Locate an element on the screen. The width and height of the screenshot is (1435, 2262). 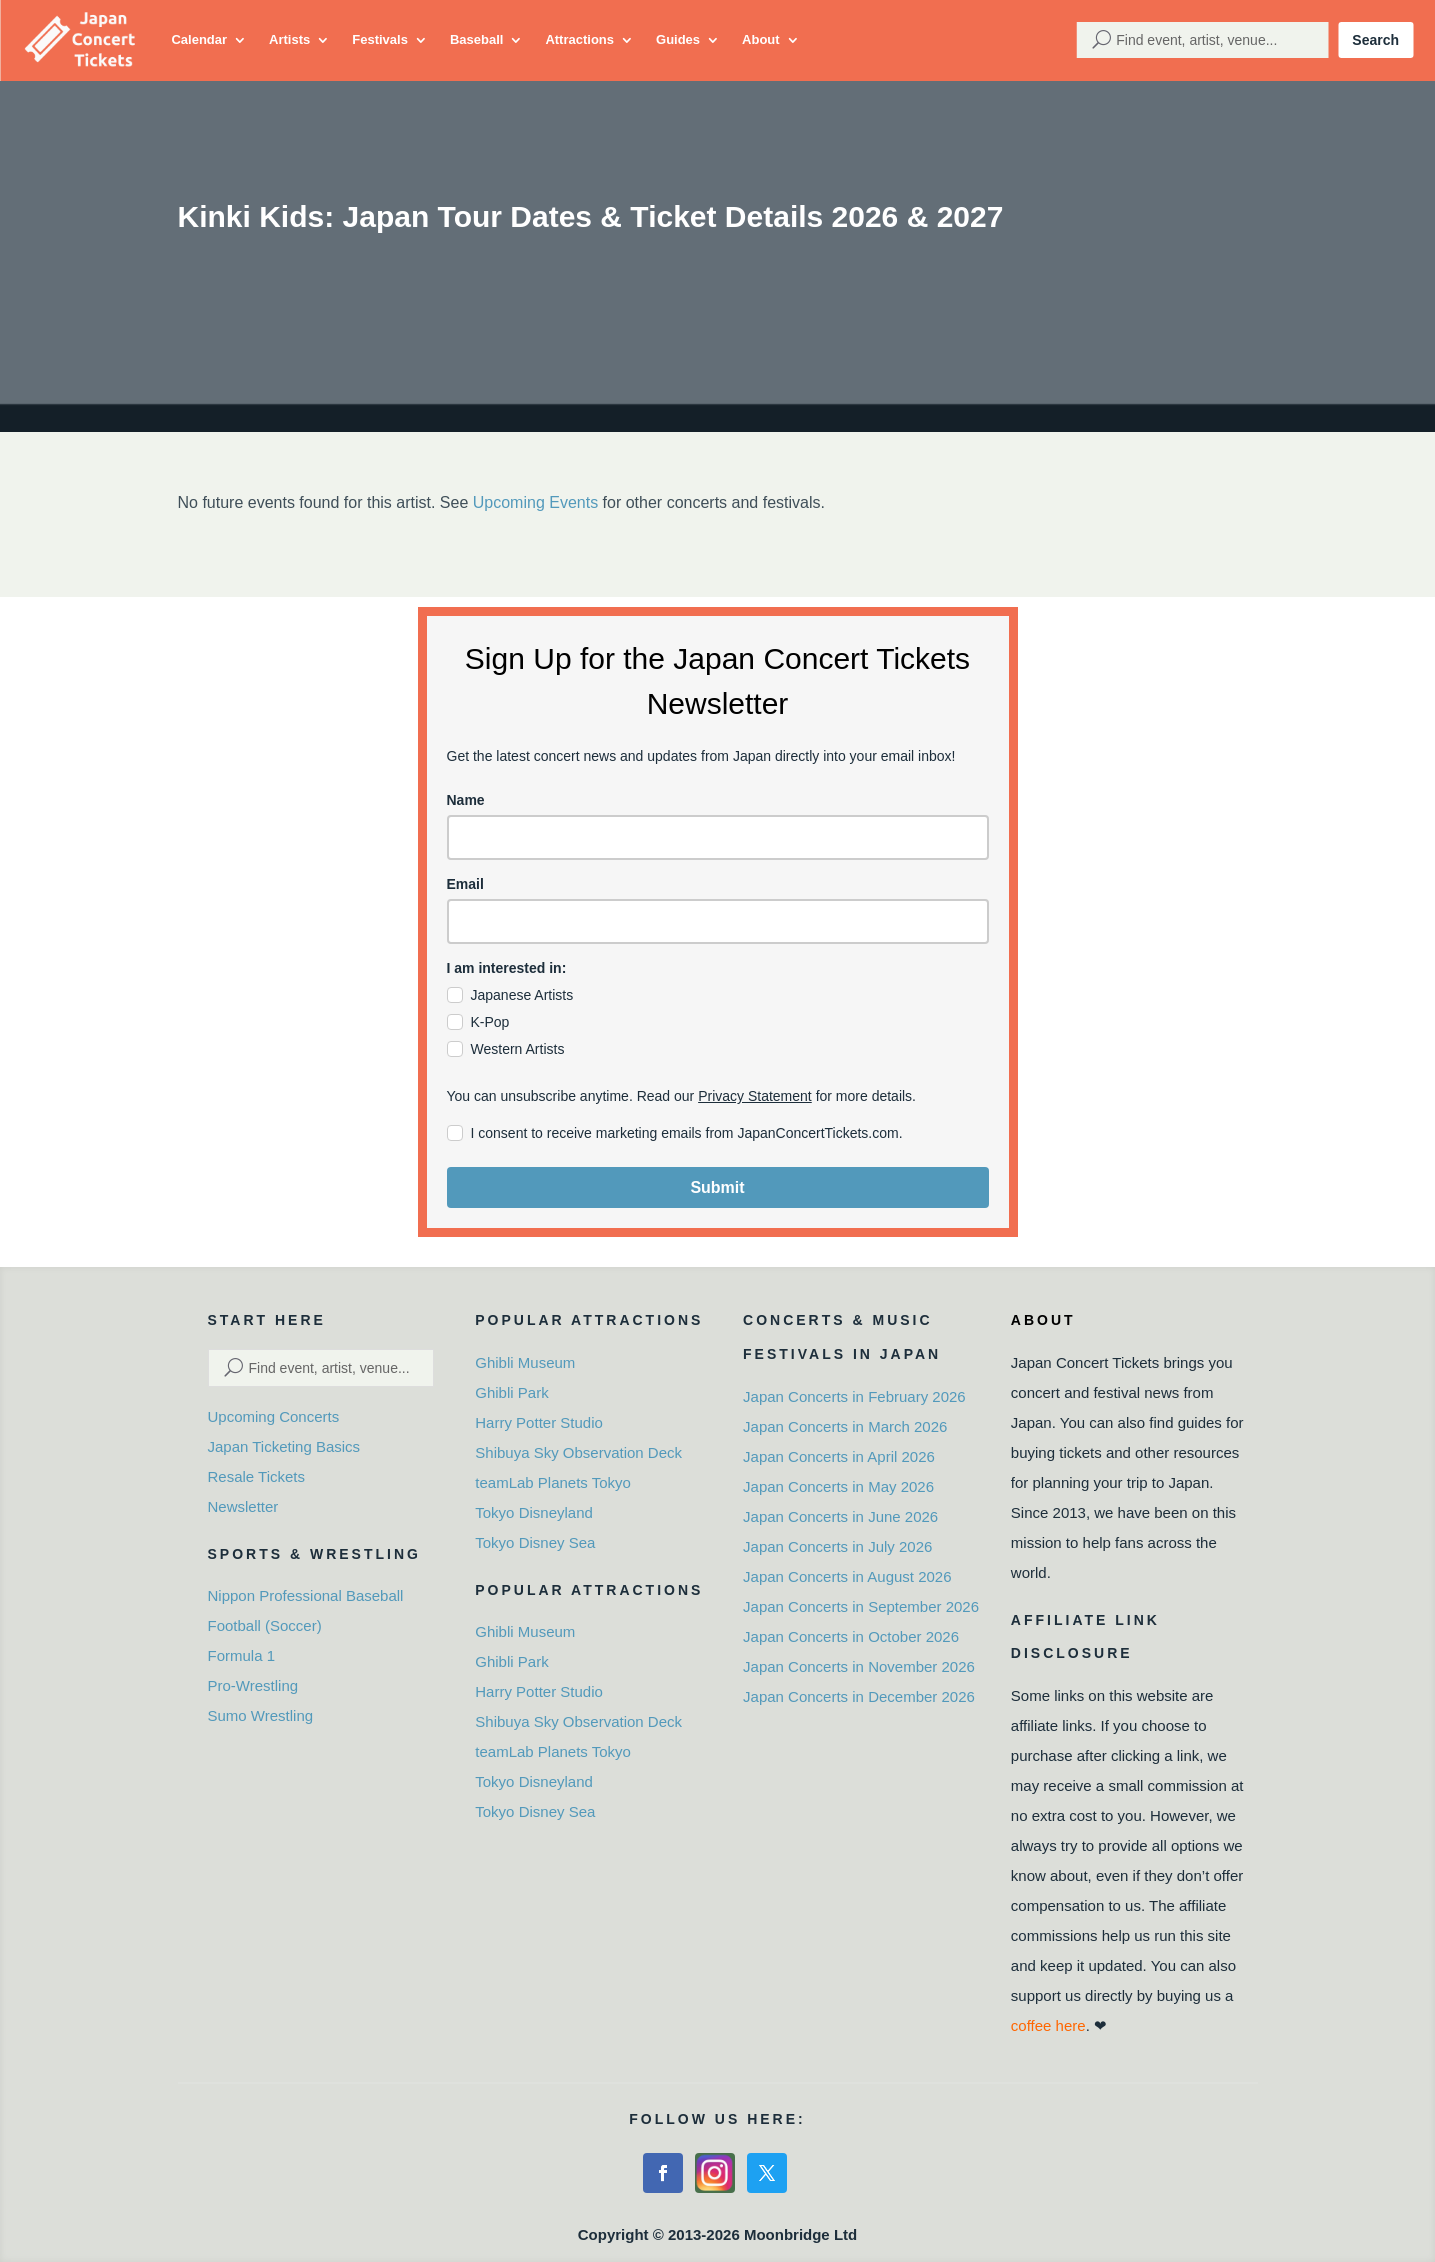
Shibuya Sky Observation Deck is located at coordinates (578, 1452).